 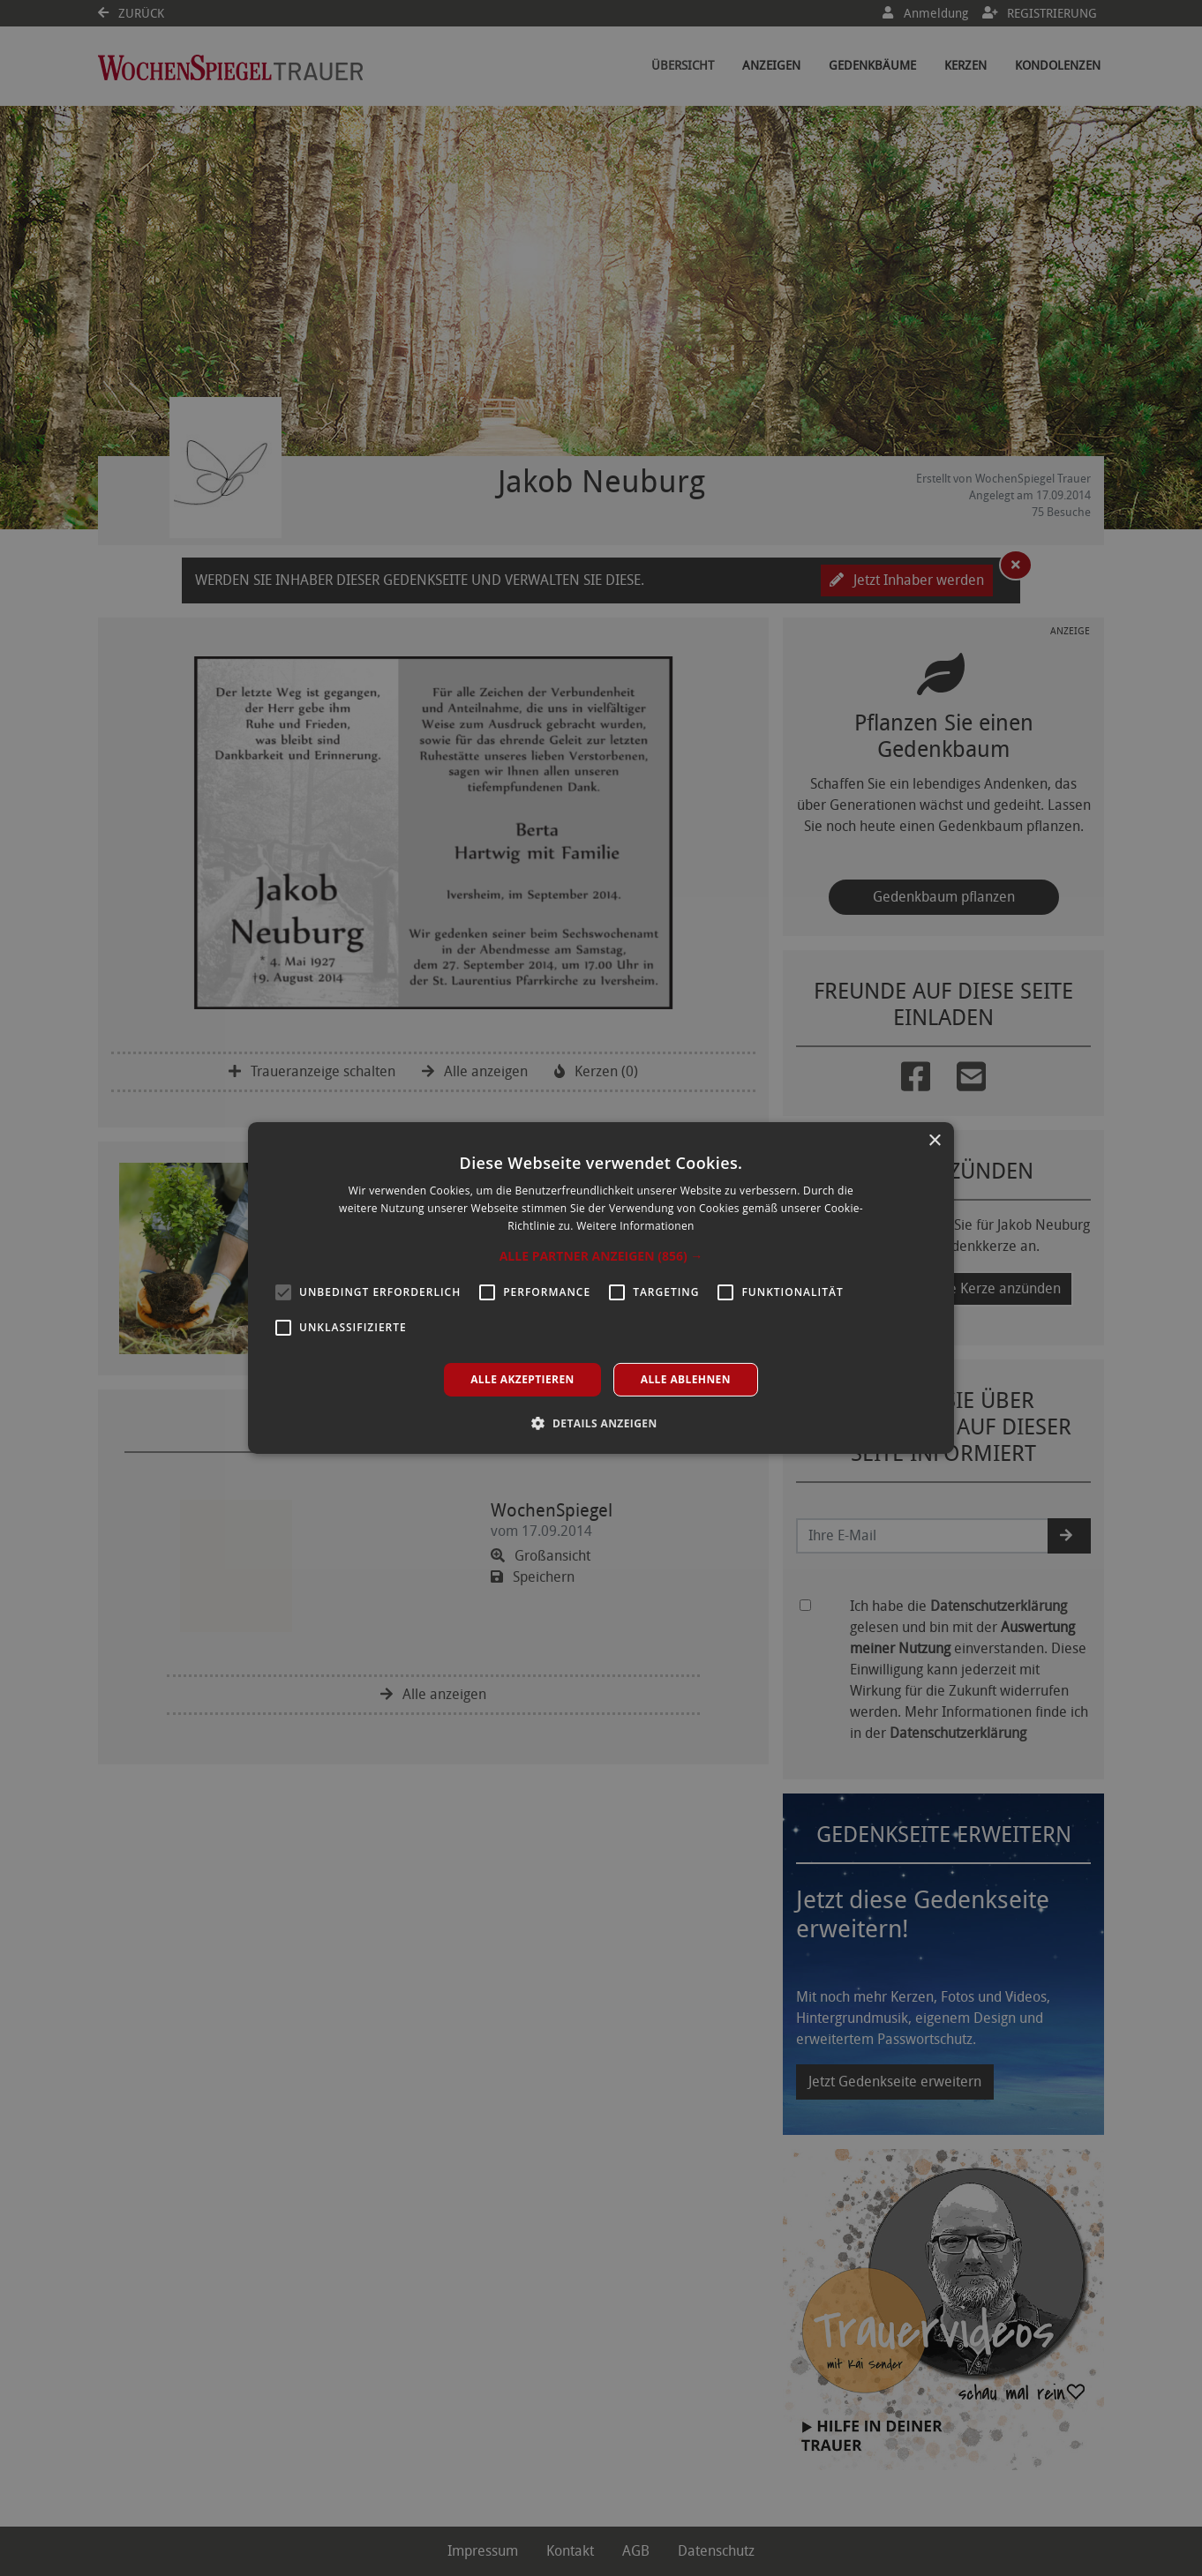 What do you see at coordinates (522, 1379) in the screenshot?
I see `Alle akzeptieren [button]` at bounding box center [522, 1379].